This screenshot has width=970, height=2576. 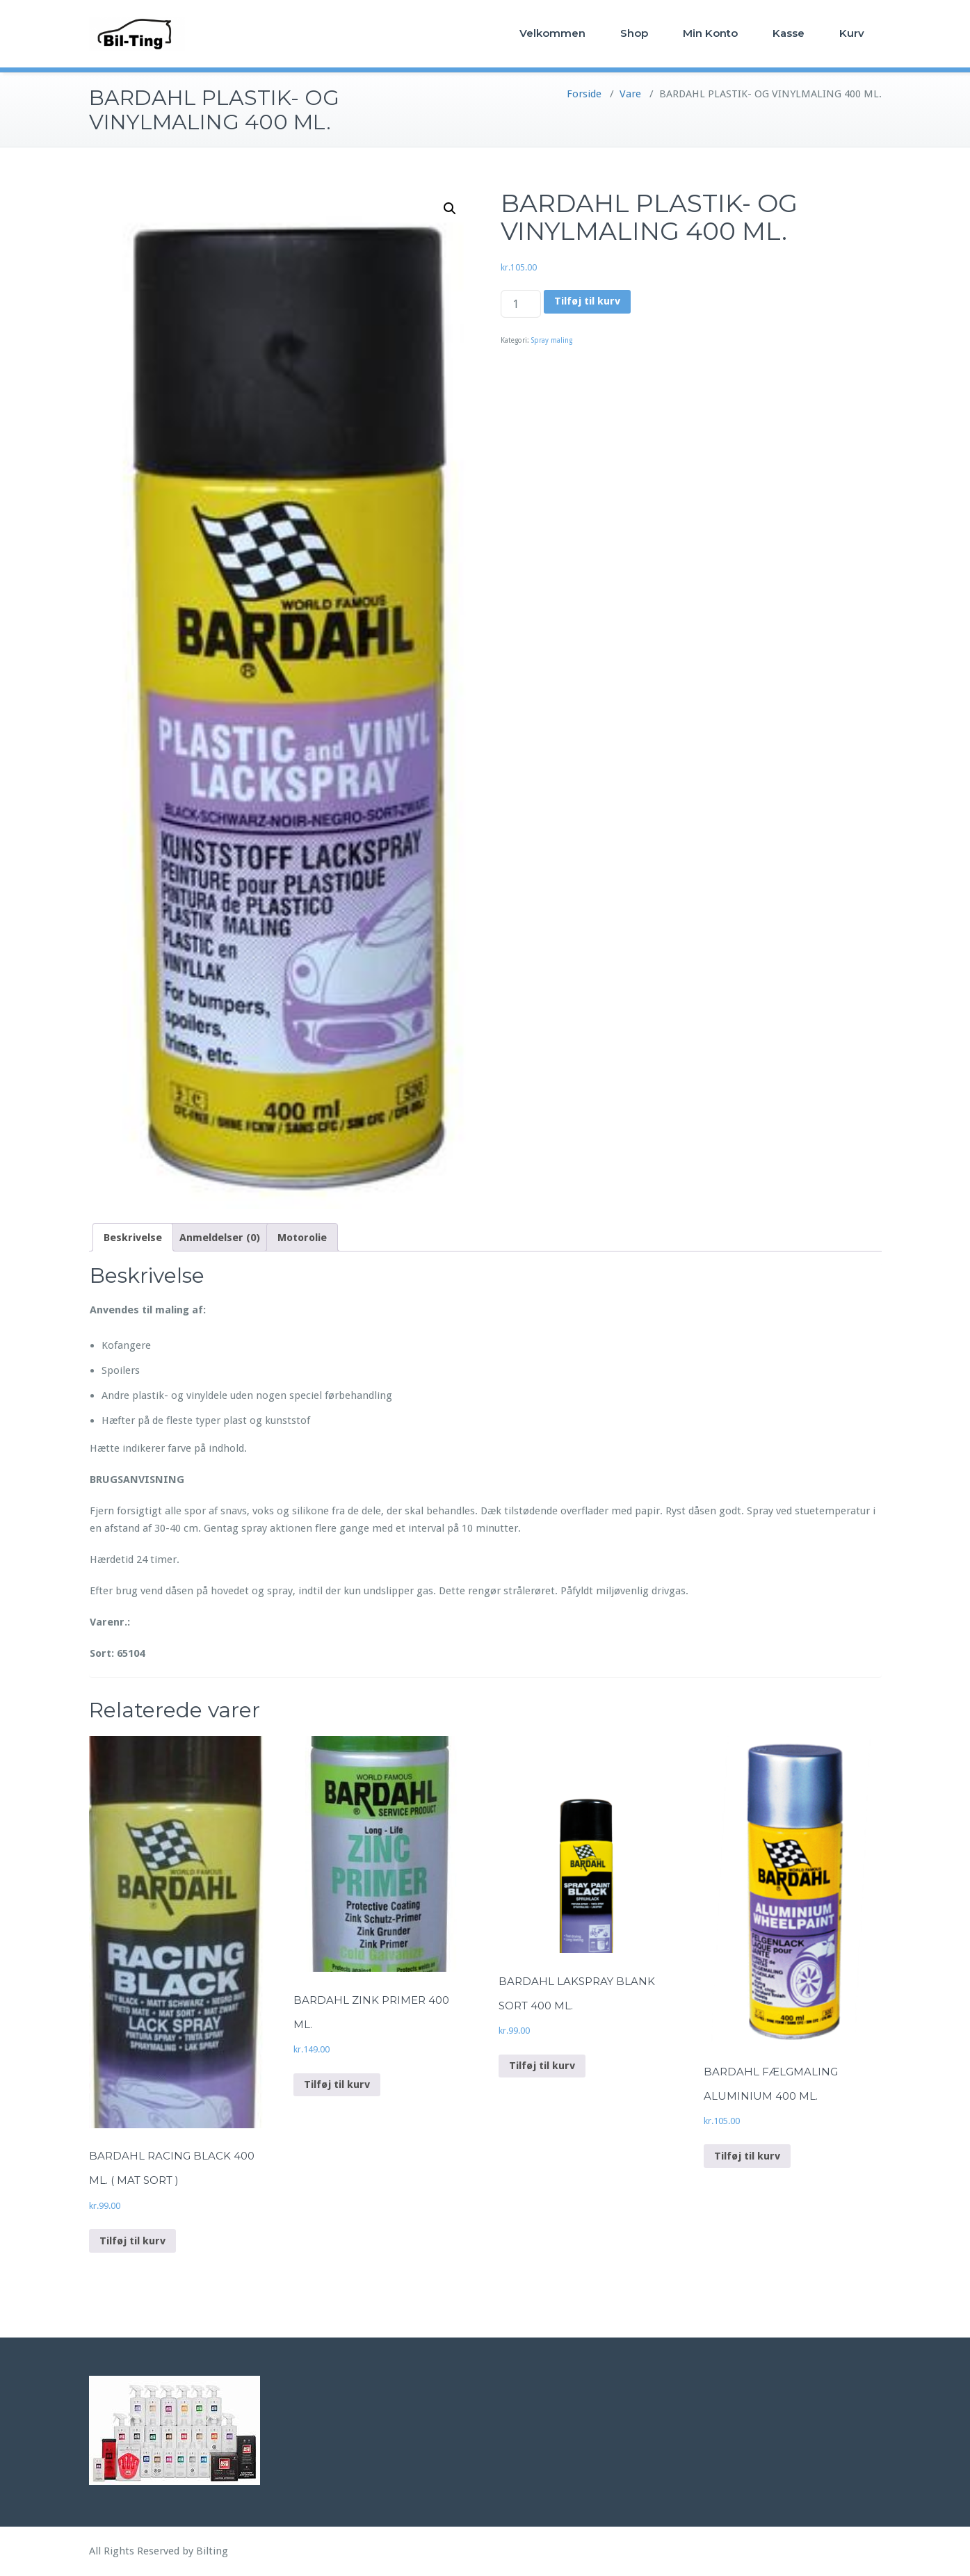 What do you see at coordinates (634, 33) in the screenshot?
I see `Shop` at bounding box center [634, 33].